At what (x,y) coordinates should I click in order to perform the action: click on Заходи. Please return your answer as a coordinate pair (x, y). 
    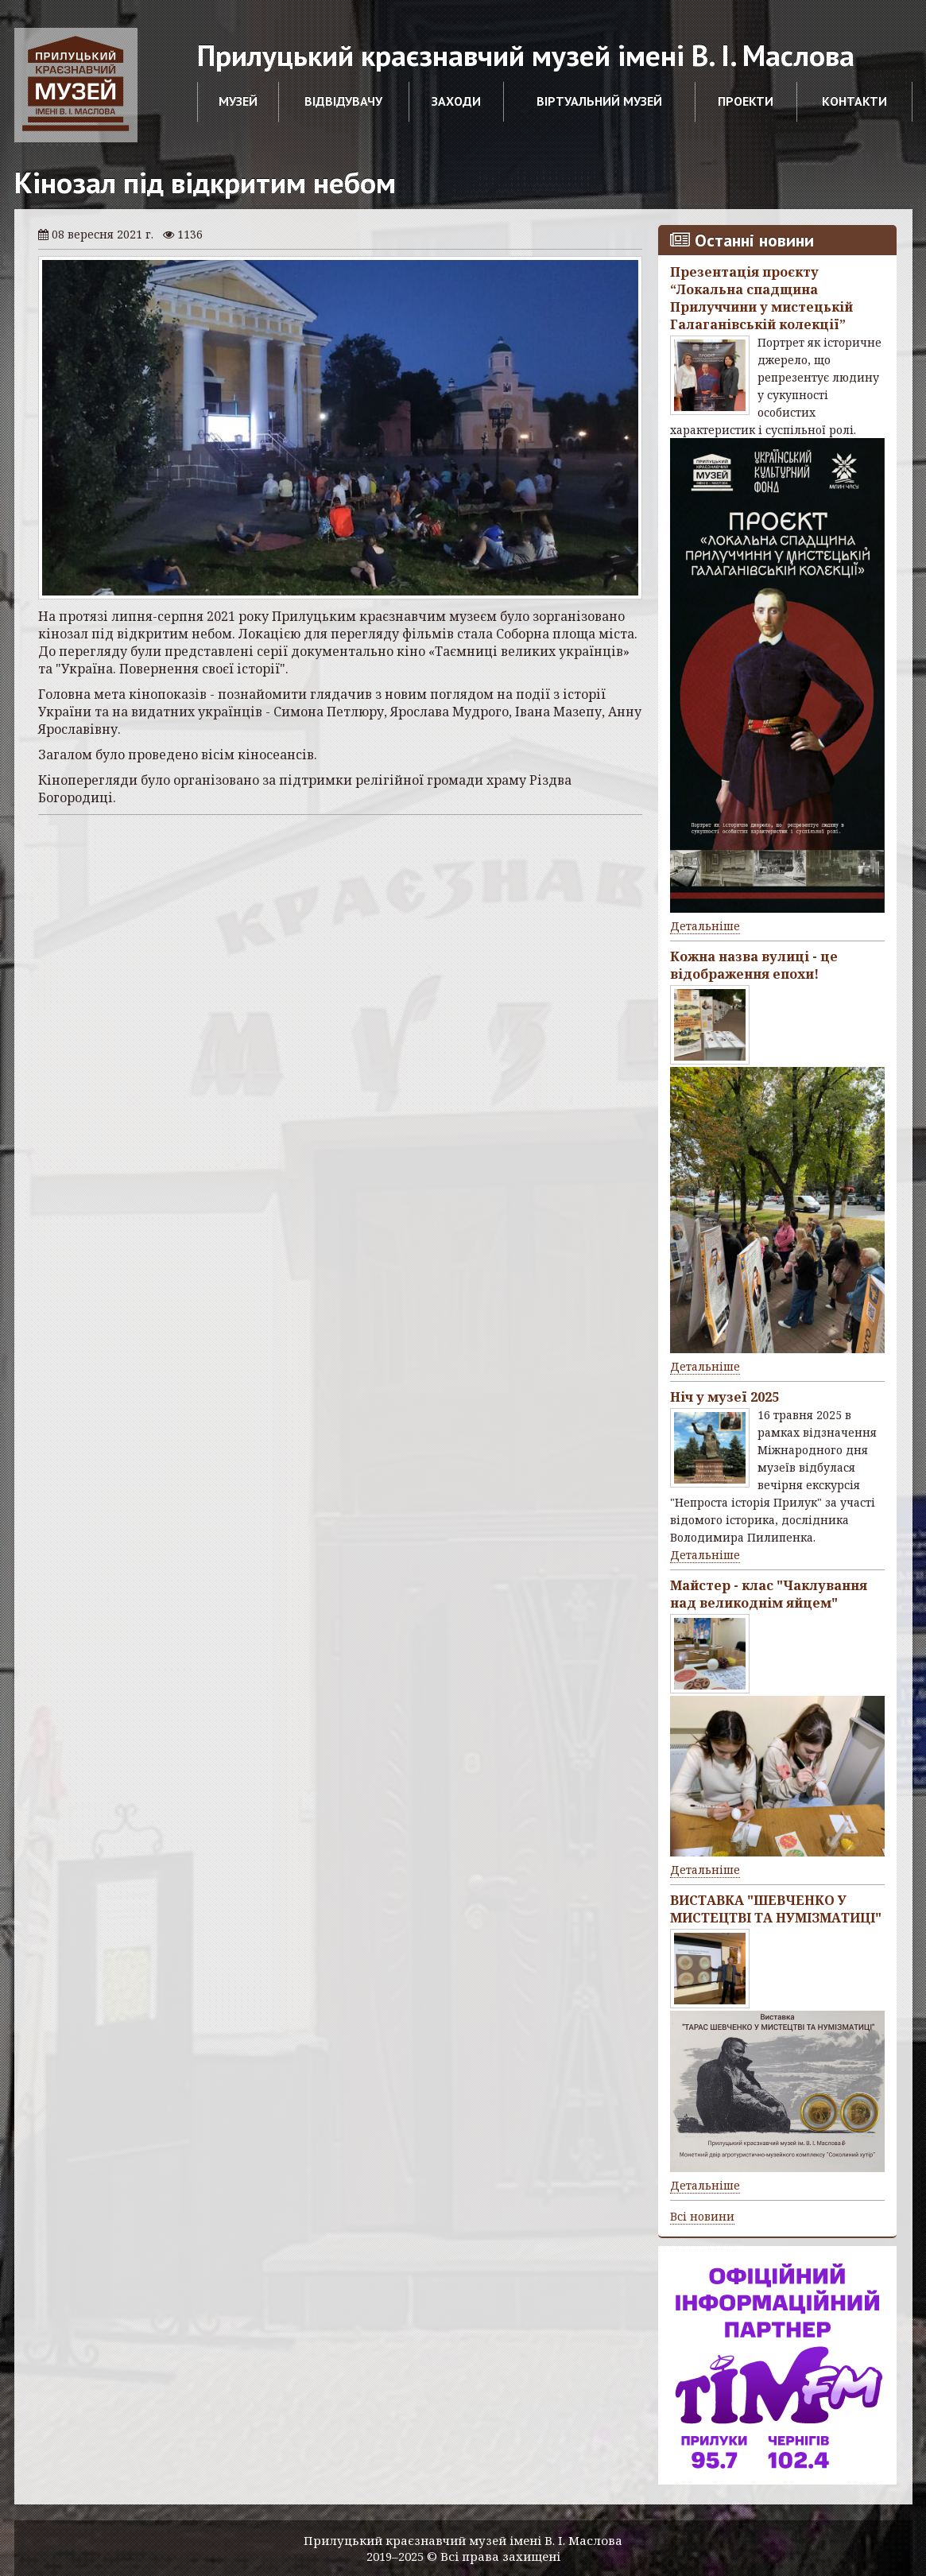
    Looking at the image, I should click on (456, 101).